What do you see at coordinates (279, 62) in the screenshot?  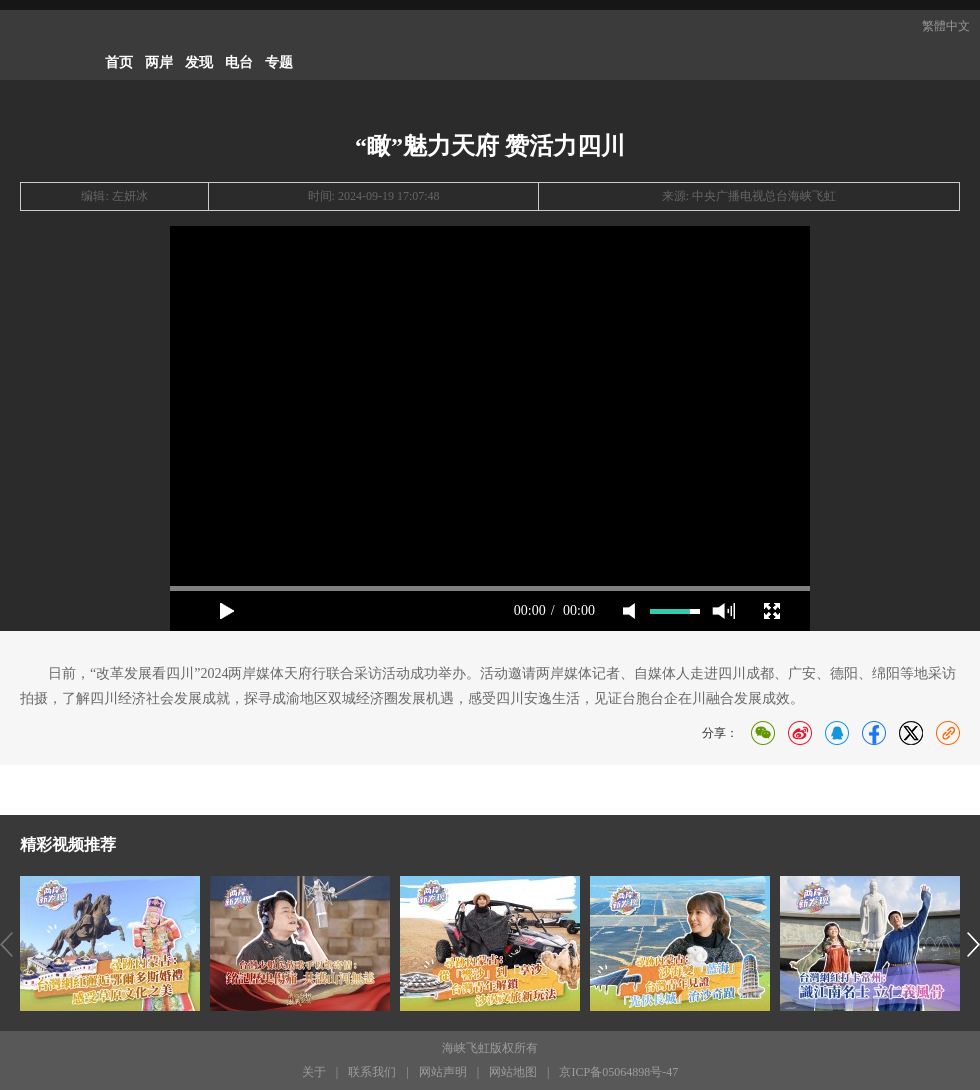 I see `专题` at bounding box center [279, 62].